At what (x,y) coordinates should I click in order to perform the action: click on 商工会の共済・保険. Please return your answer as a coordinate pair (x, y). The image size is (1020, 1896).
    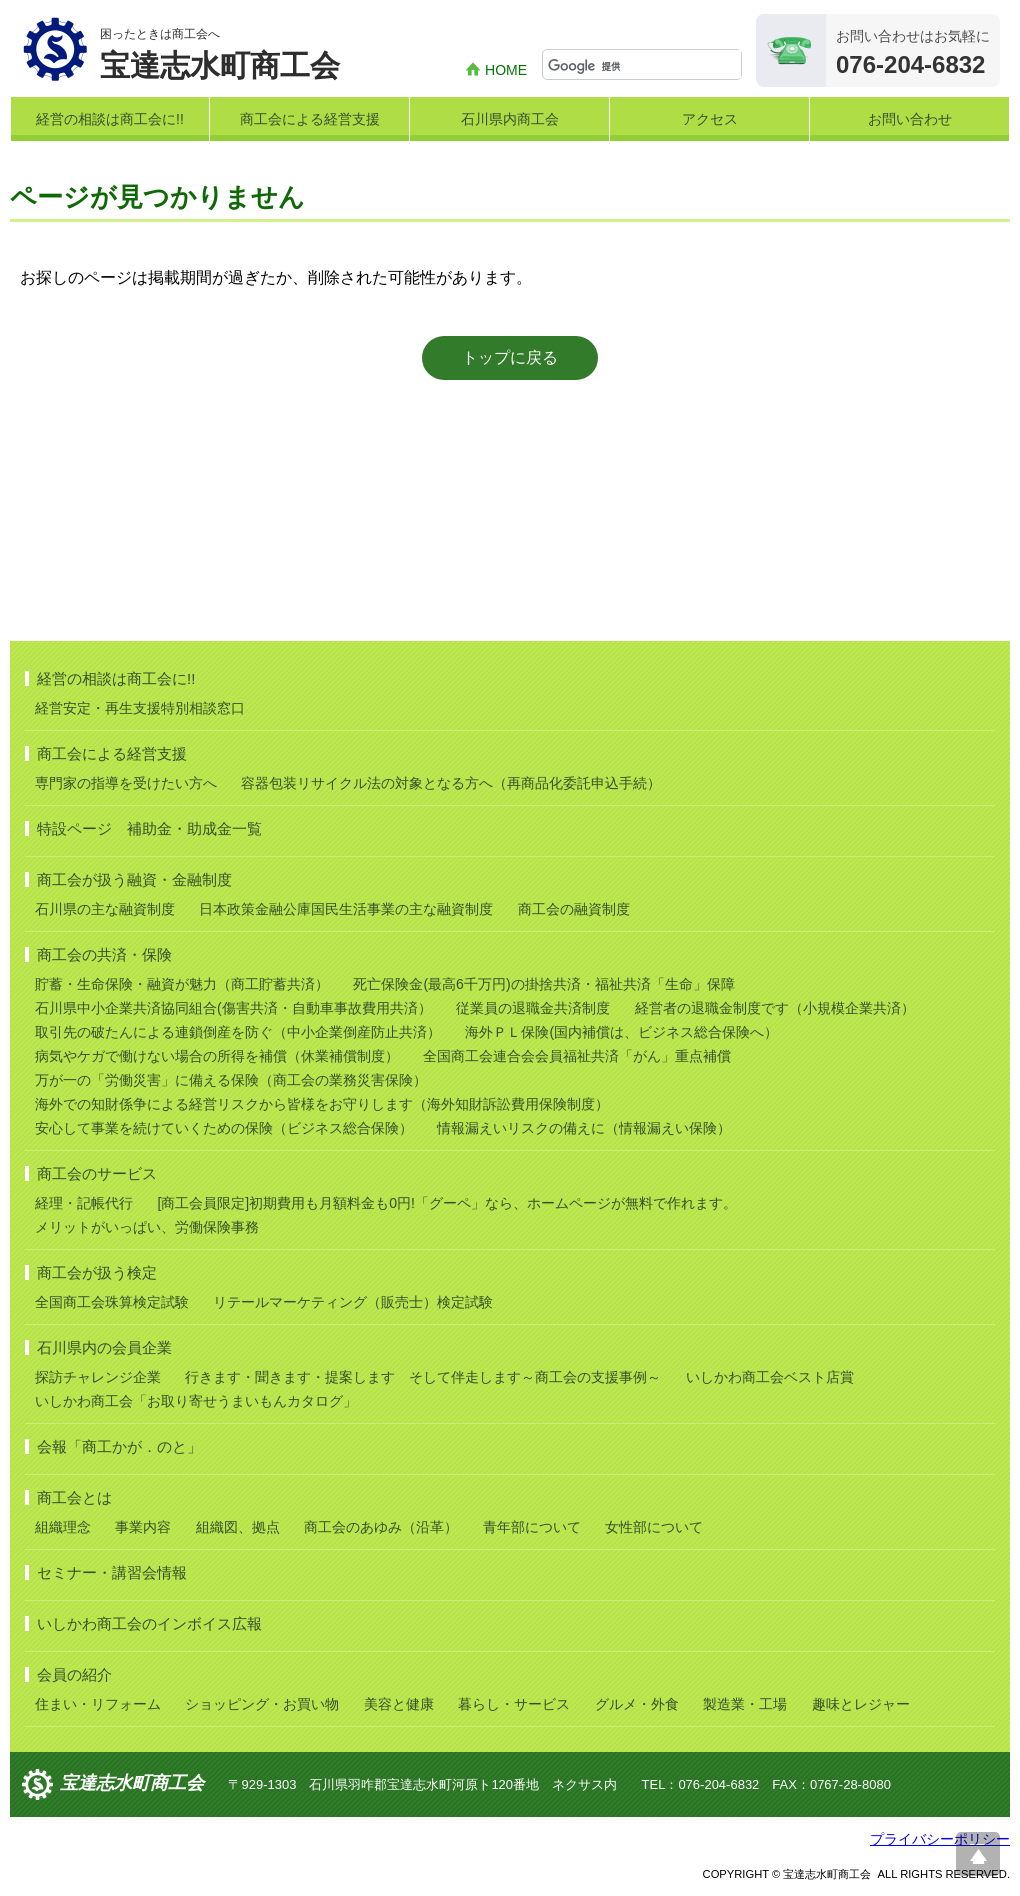
    Looking at the image, I should click on (104, 954).